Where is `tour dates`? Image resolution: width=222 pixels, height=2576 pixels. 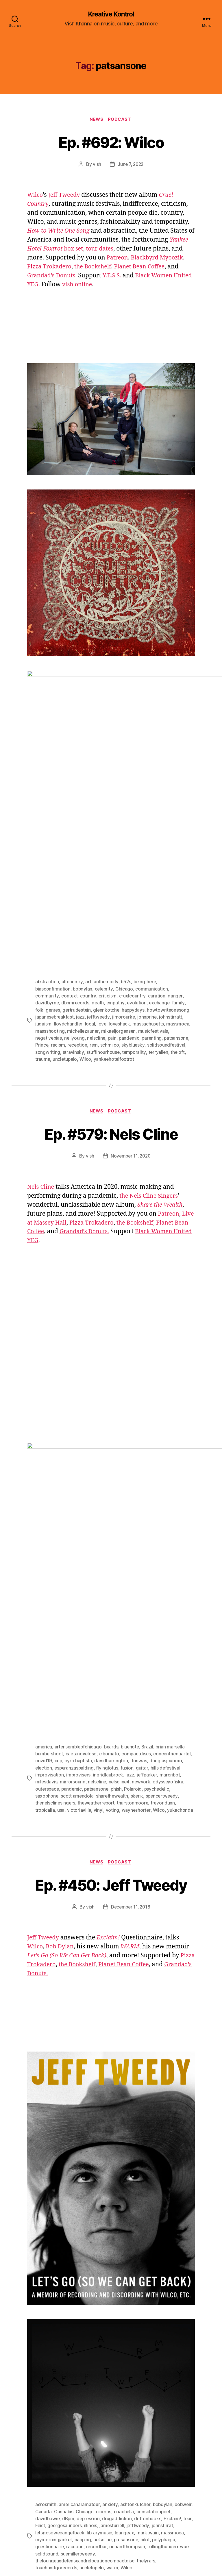
tour dates is located at coordinates (125, 250).